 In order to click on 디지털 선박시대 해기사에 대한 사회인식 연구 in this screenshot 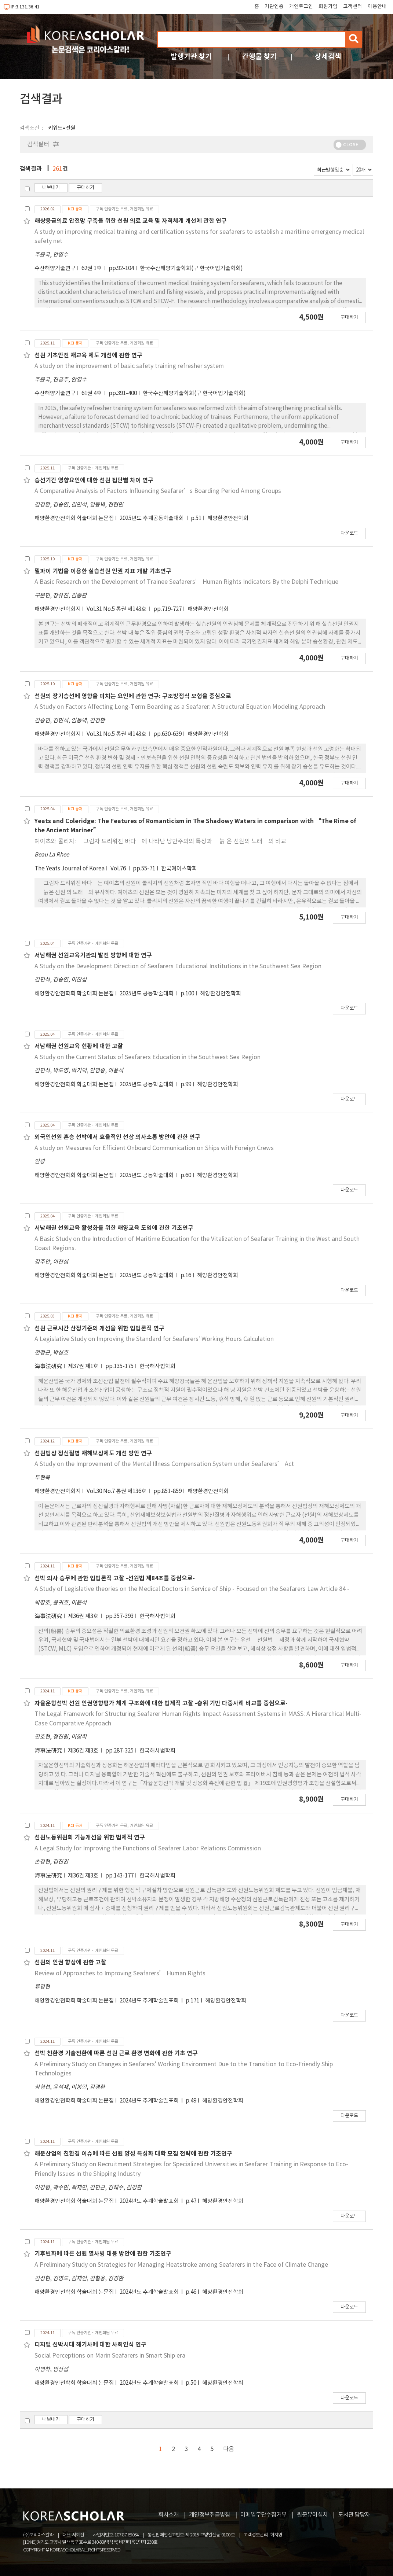, I will do `click(90, 2344)`.